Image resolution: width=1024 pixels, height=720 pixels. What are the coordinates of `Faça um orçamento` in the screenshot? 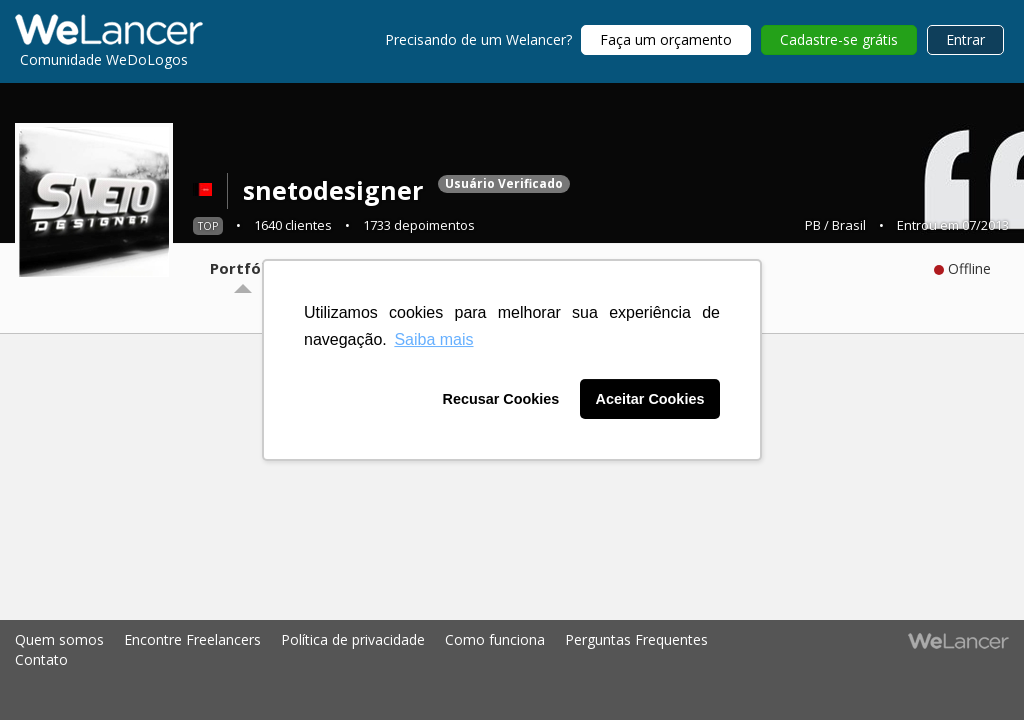 It's located at (666, 39).